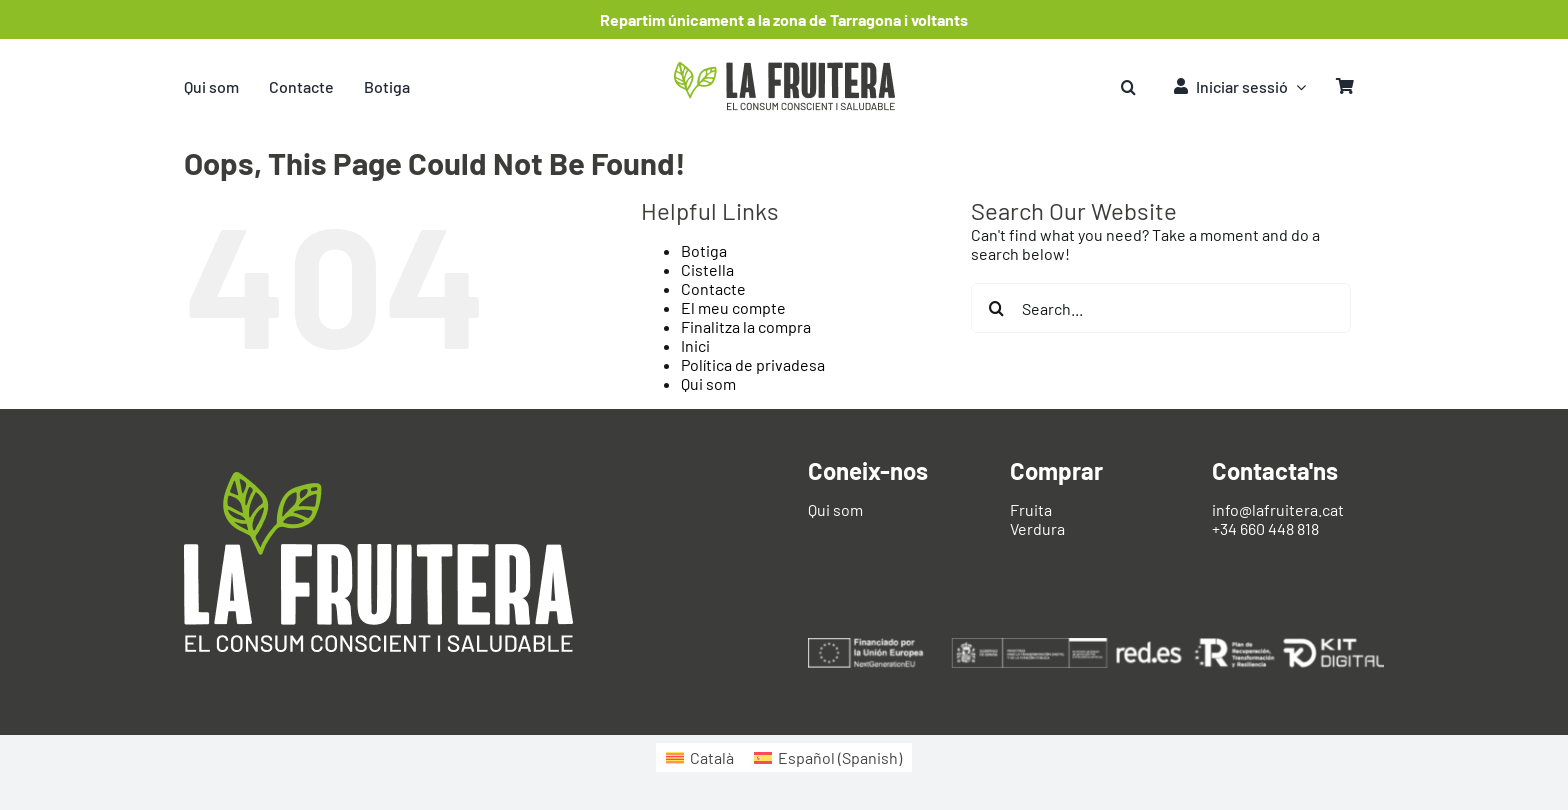  Describe the element at coordinates (708, 383) in the screenshot. I see `Qui som` at that location.